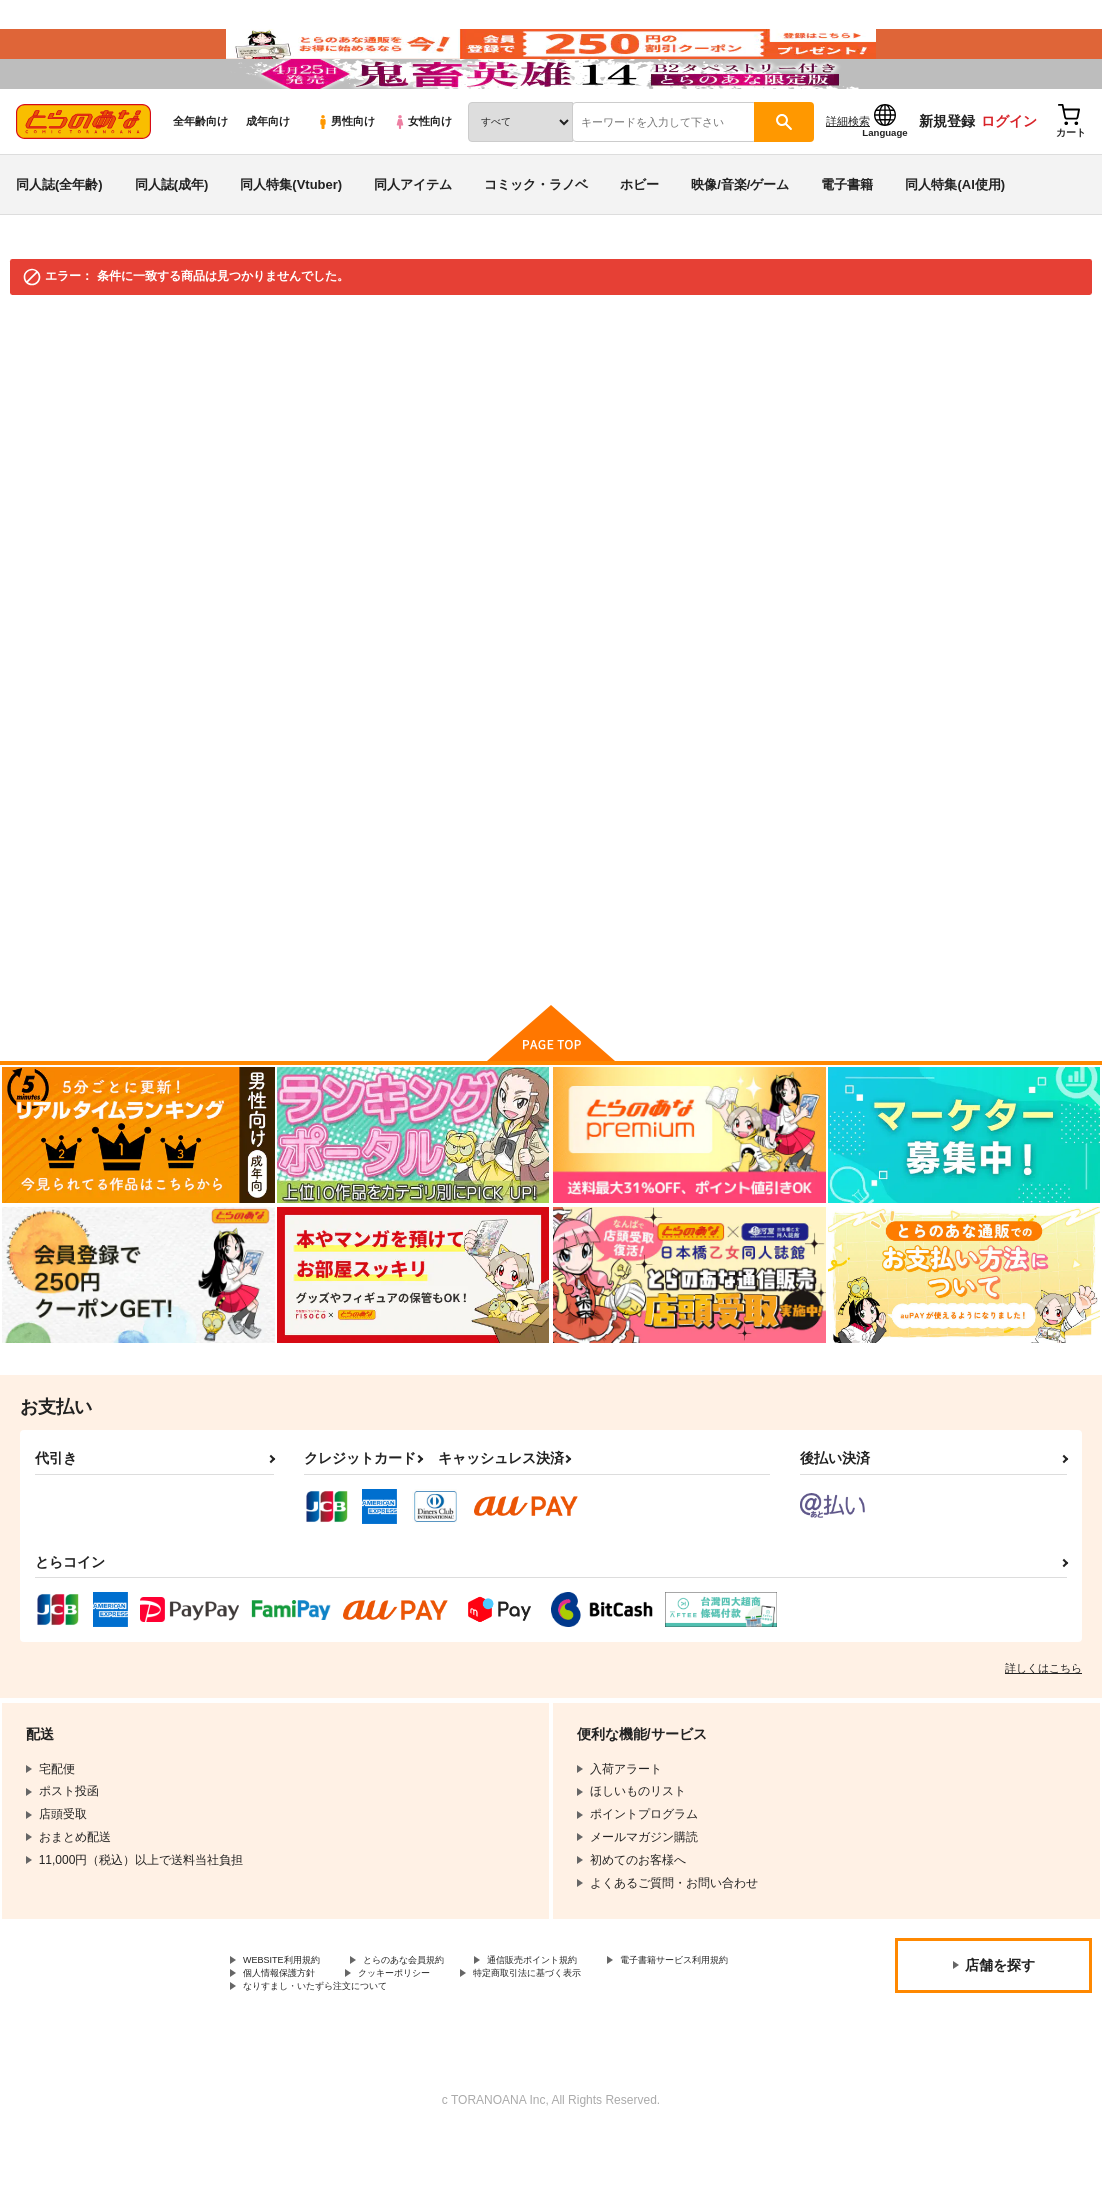 The image size is (1102, 2208). I want to click on 映像/音楽/ゲーム, so click(740, 243).